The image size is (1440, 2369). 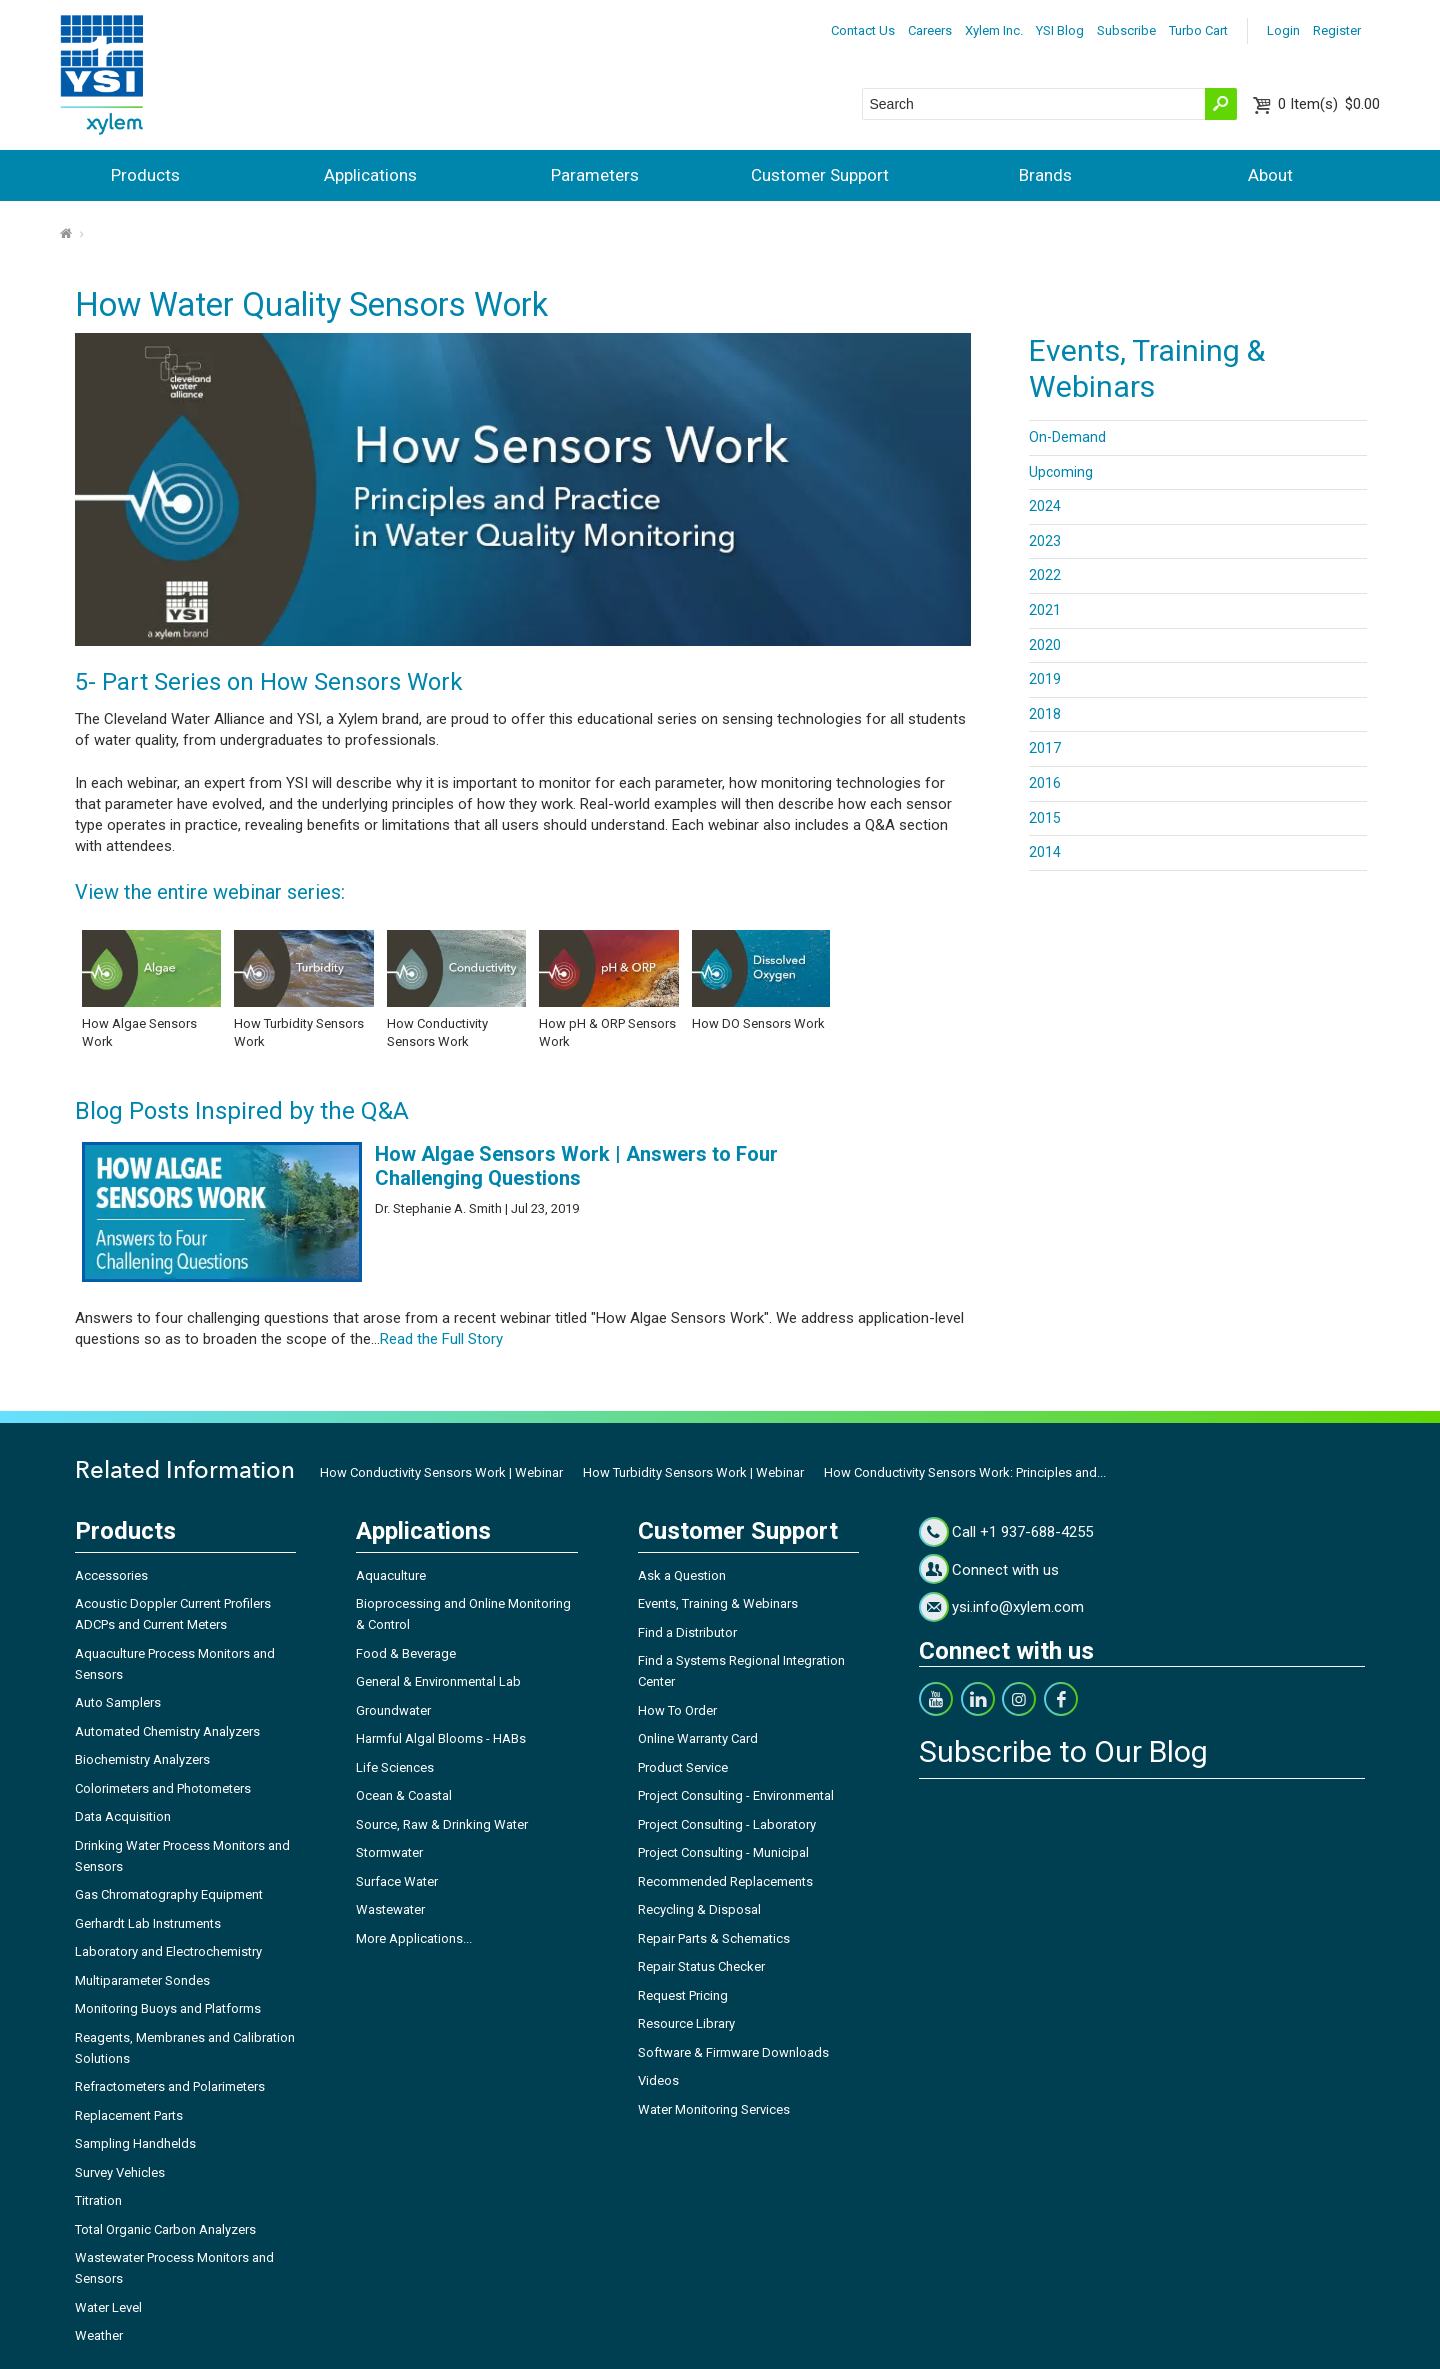 What do you see at coordinates (406, 1653) in the screenshot?
I see `Food & Beverage` at bounding box center [406, 1653].